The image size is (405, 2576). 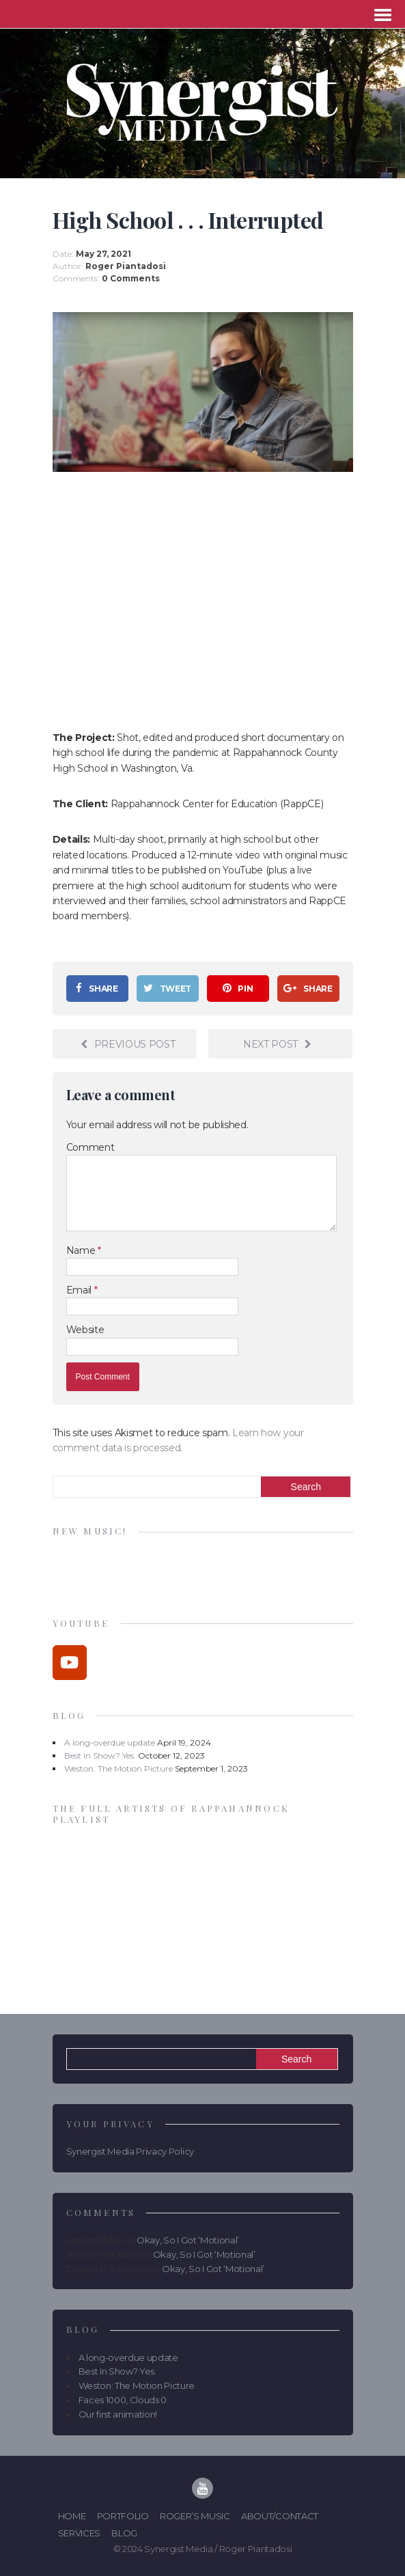 I want to click on A long-overdue update, so click(x=109, y=1742).